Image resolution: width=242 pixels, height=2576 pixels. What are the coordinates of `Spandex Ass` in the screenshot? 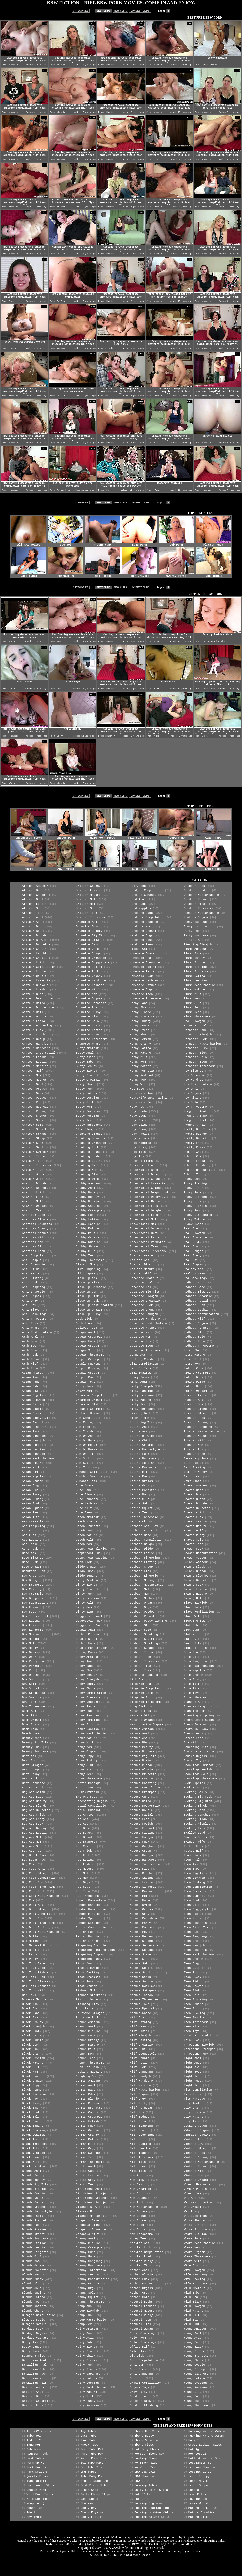 It's located at (193, 1702).